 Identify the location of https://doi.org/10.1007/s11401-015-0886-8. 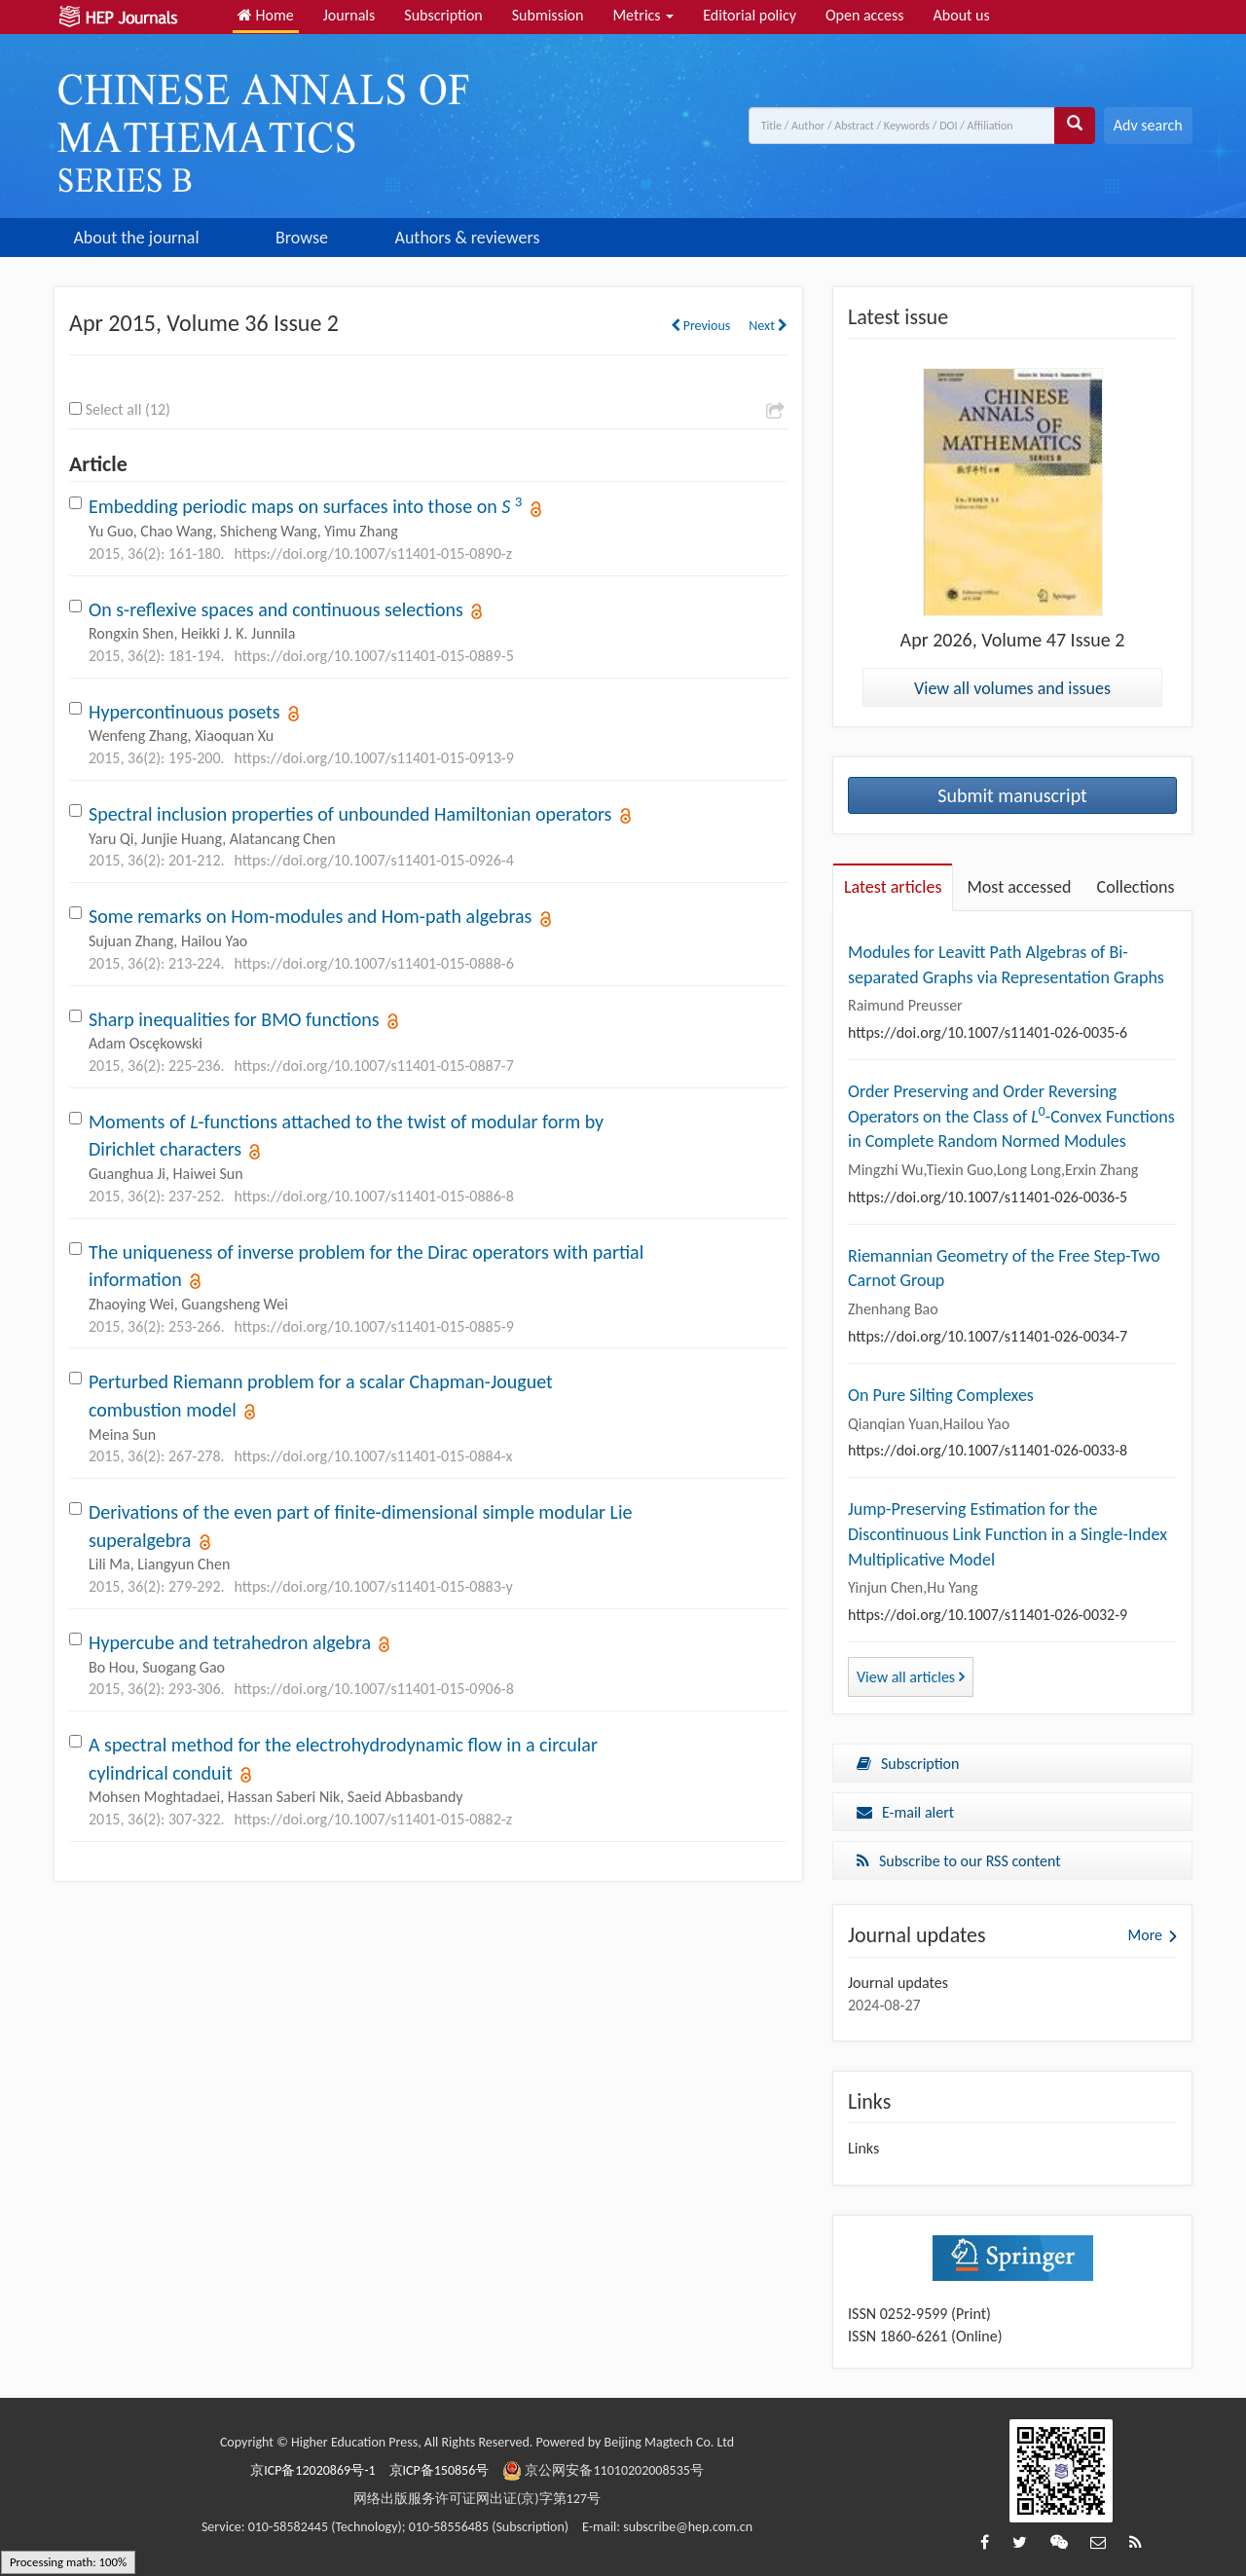
(374, 1196).